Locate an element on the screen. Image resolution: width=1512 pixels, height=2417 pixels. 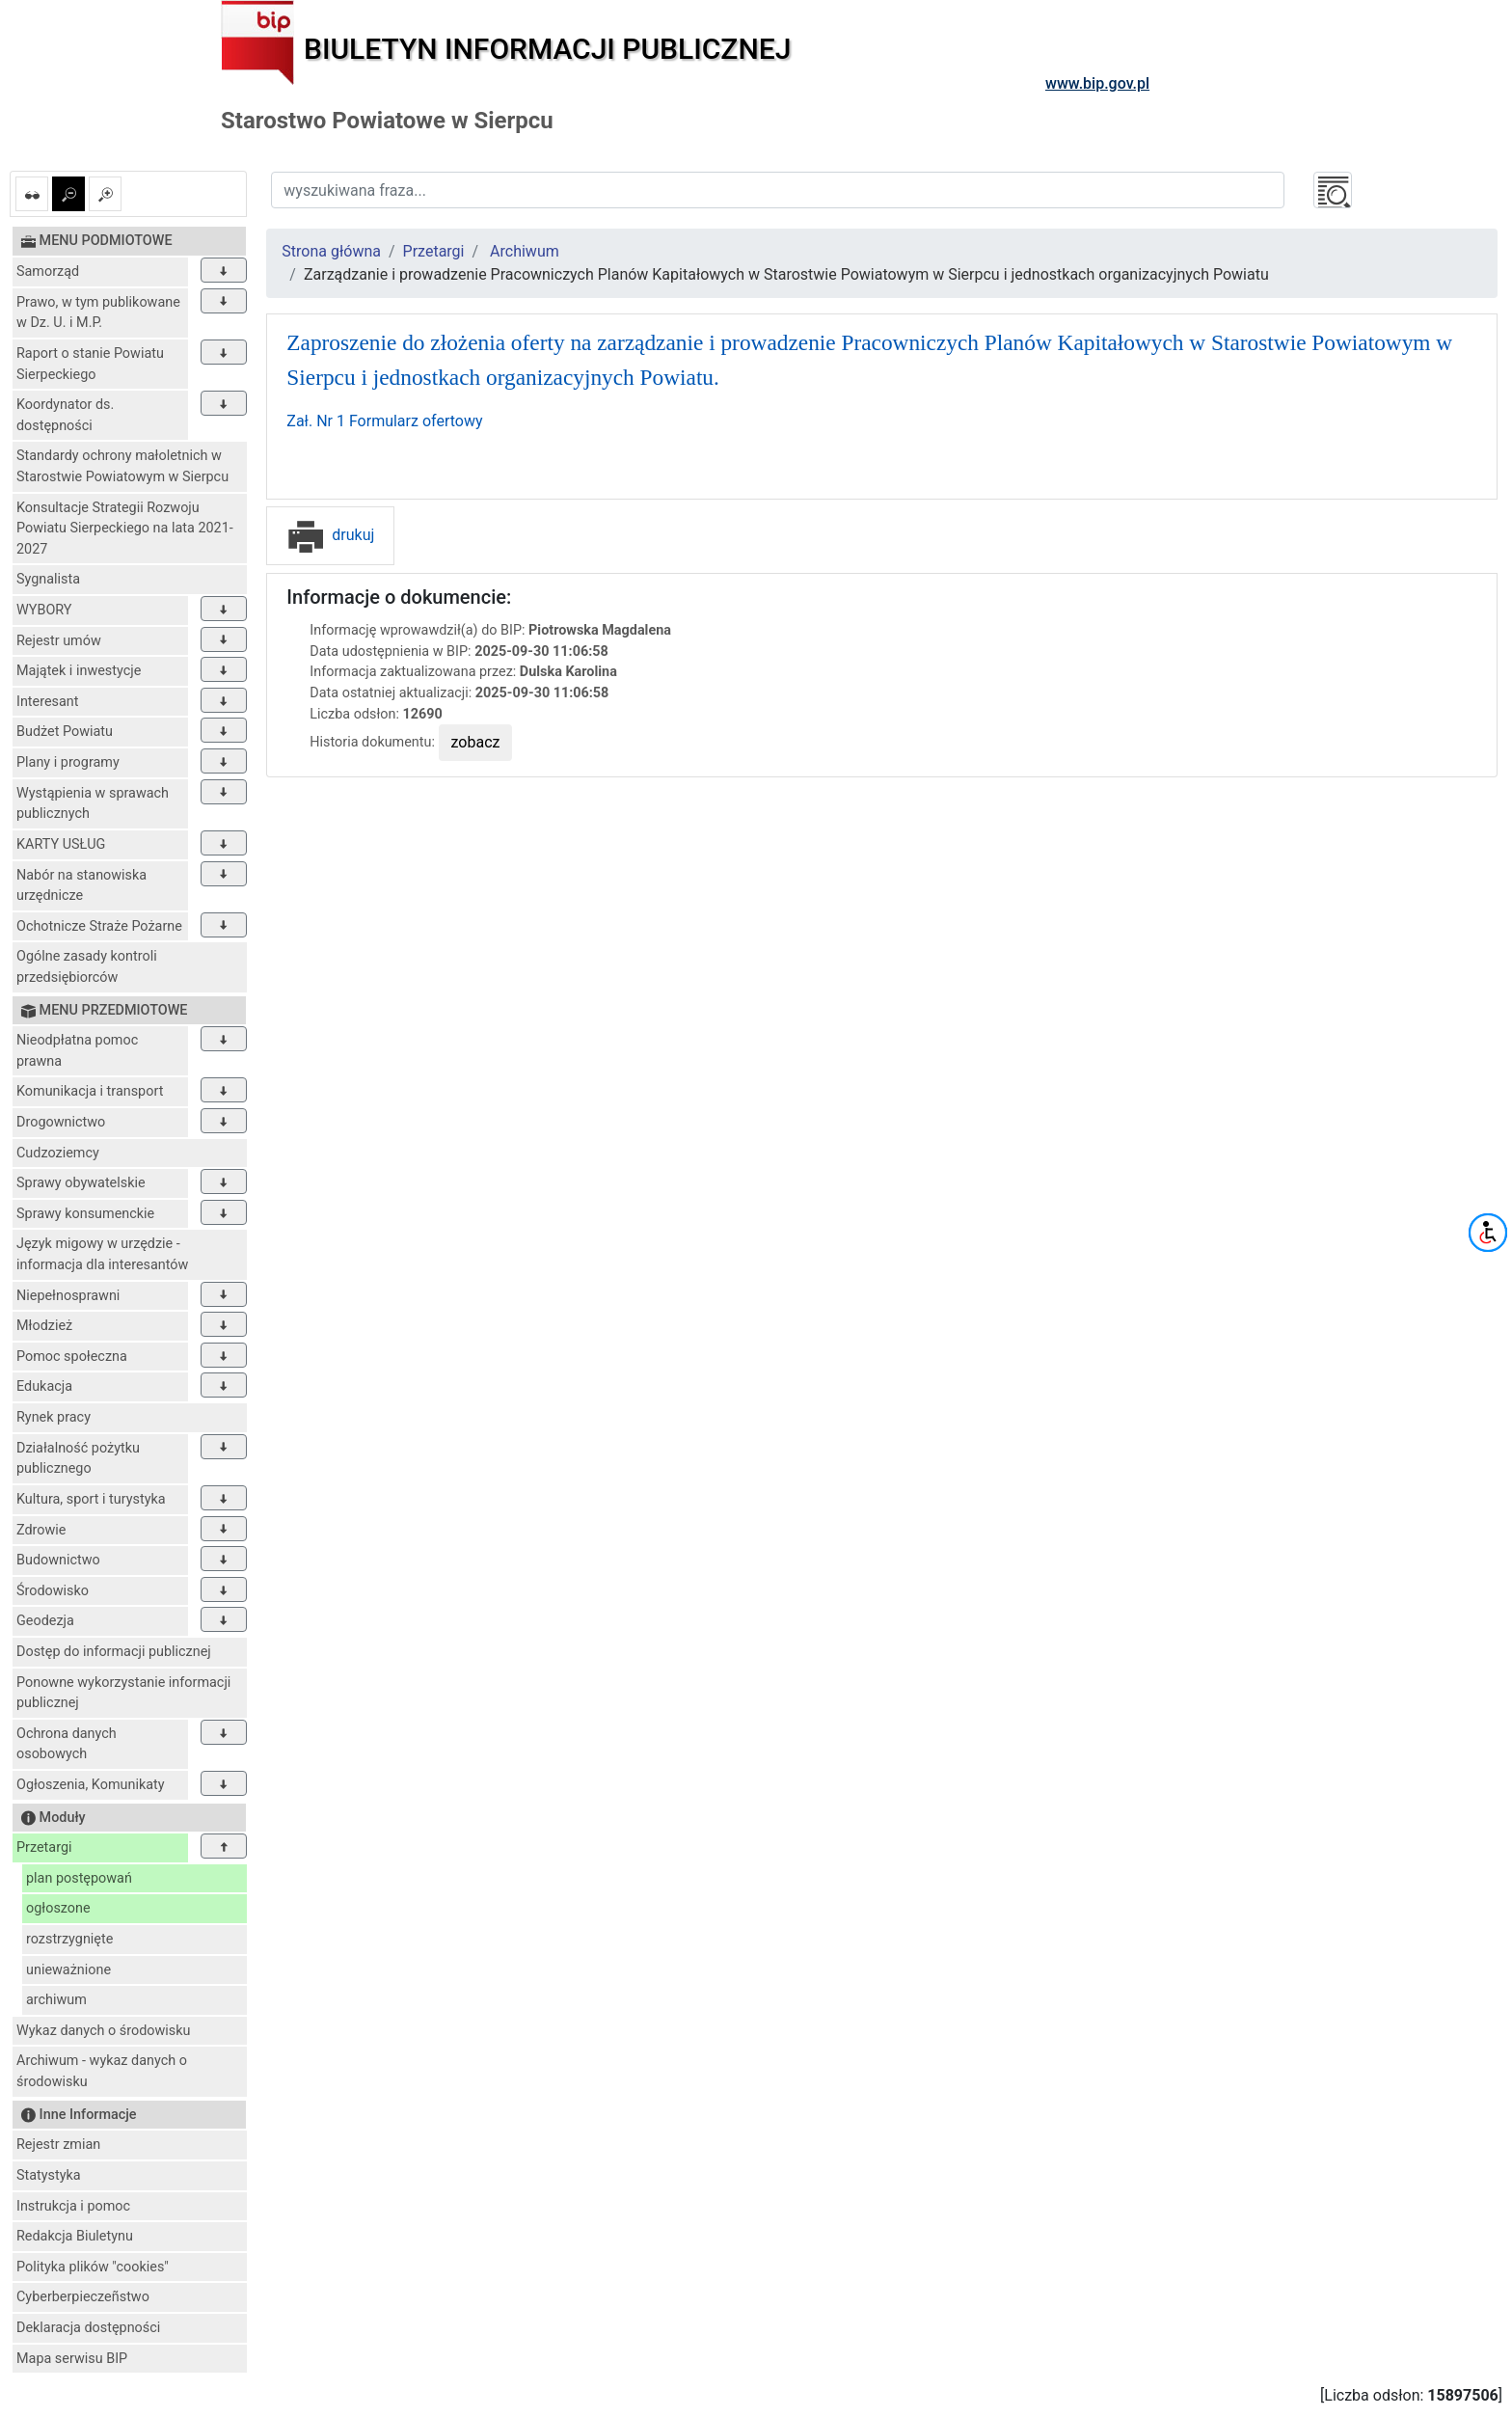
KARTY USŁUG is located at coordinates (60, 844).